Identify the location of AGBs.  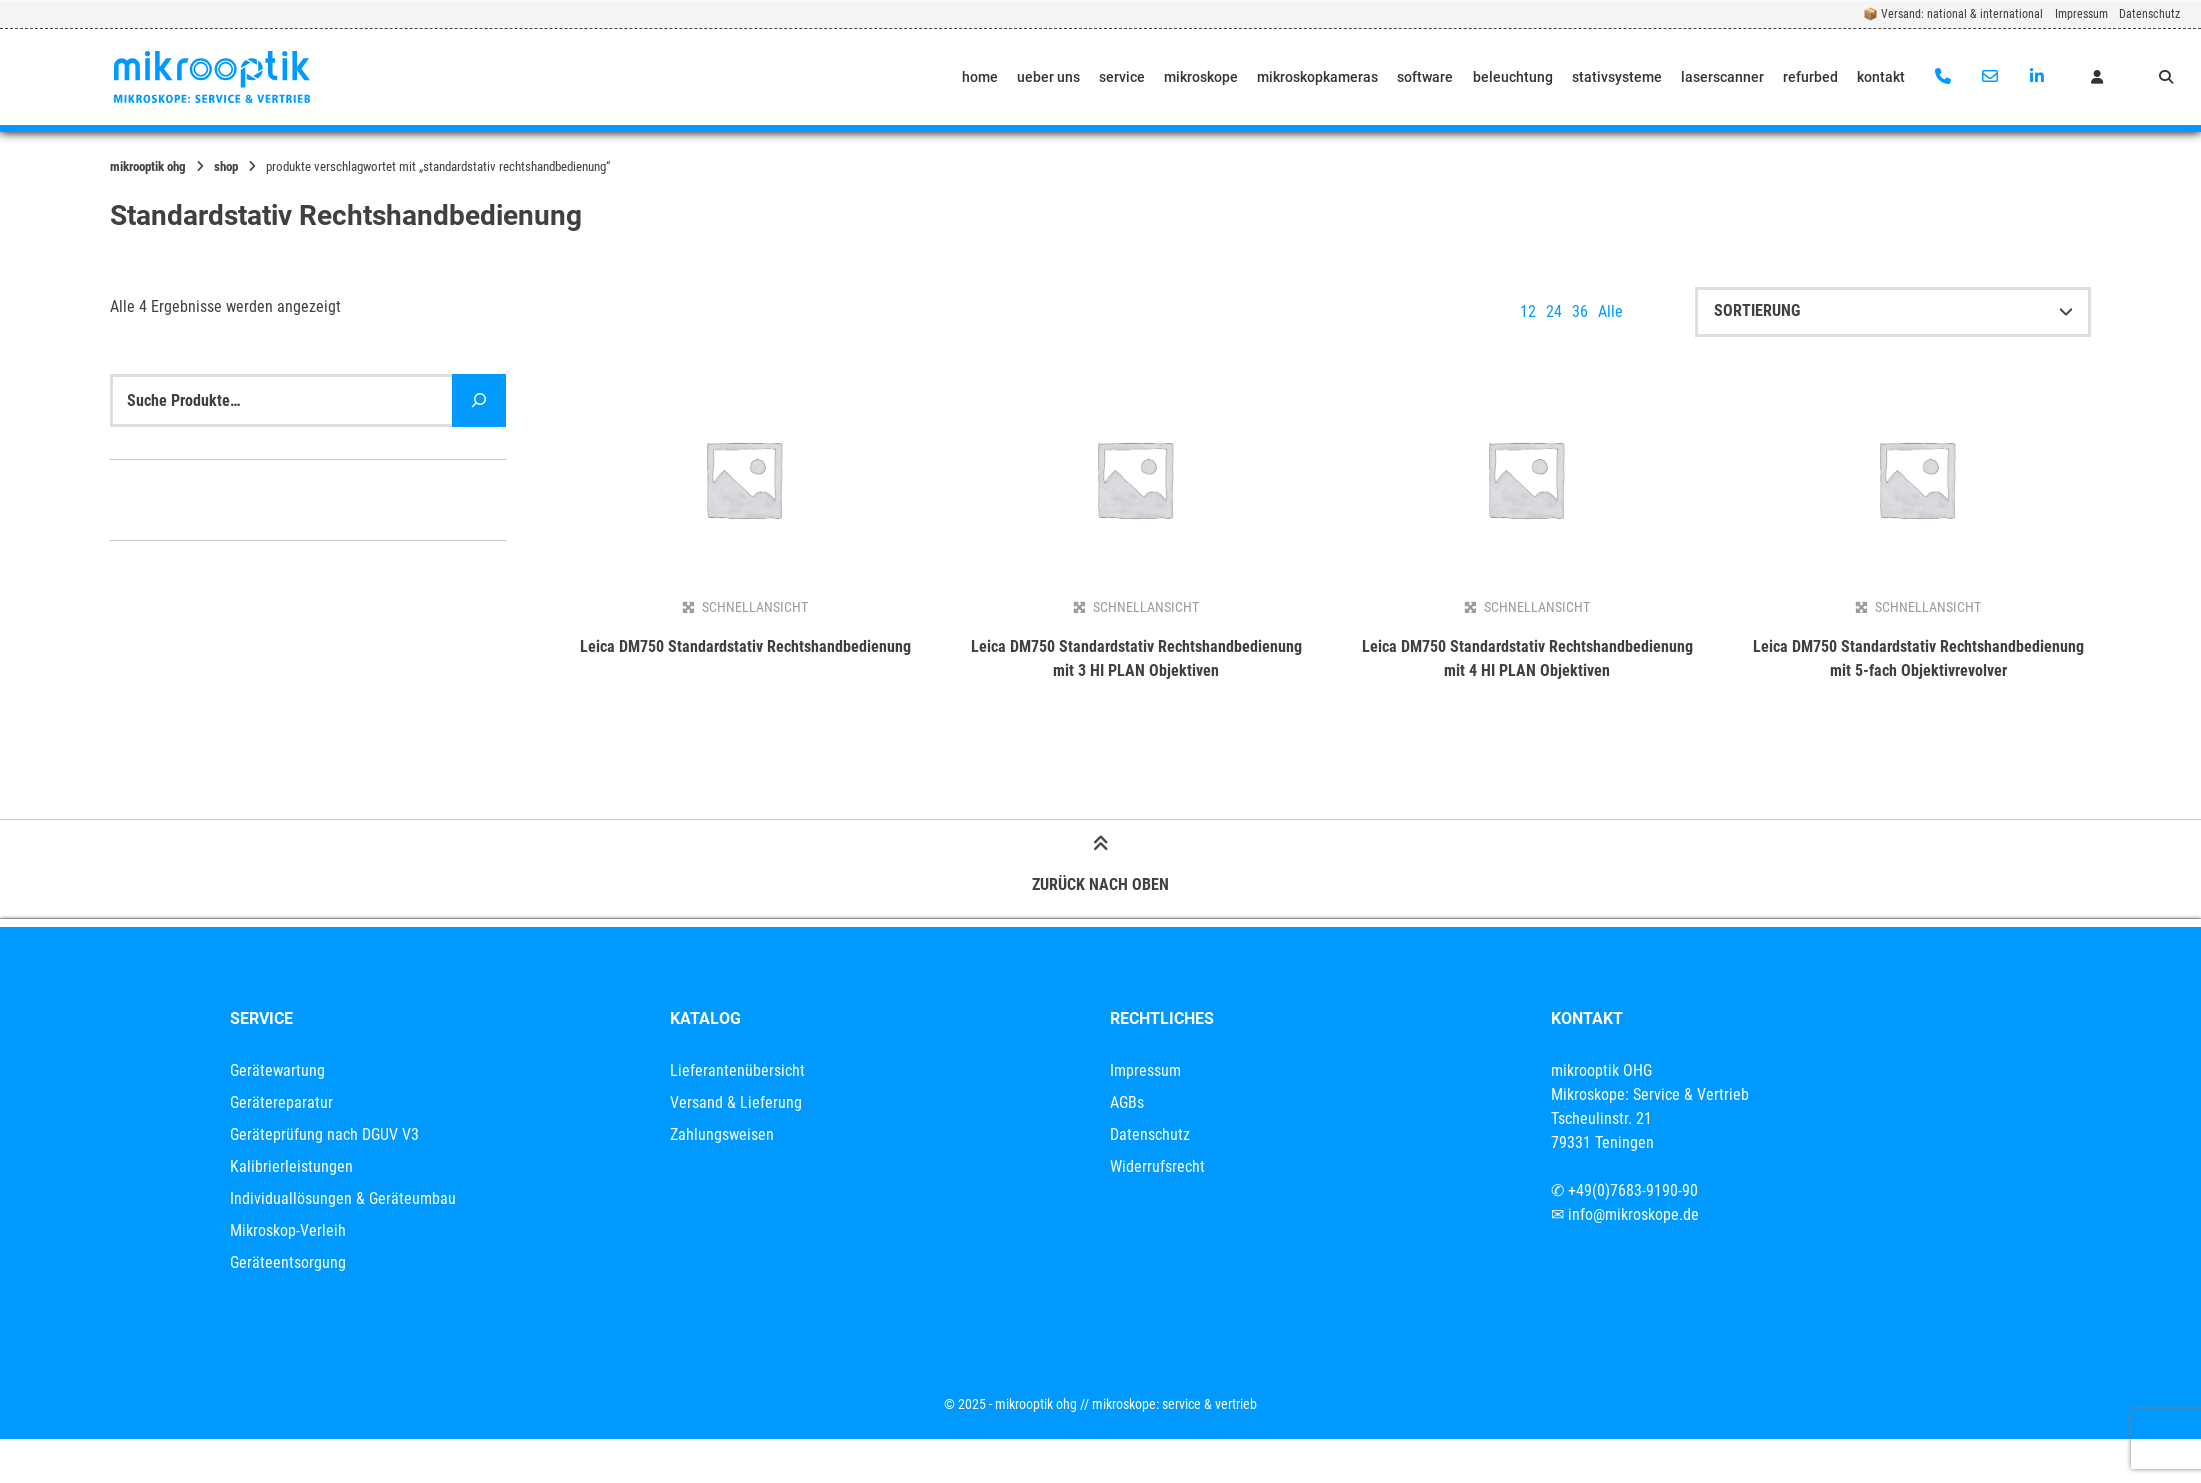
(1127, 1102).